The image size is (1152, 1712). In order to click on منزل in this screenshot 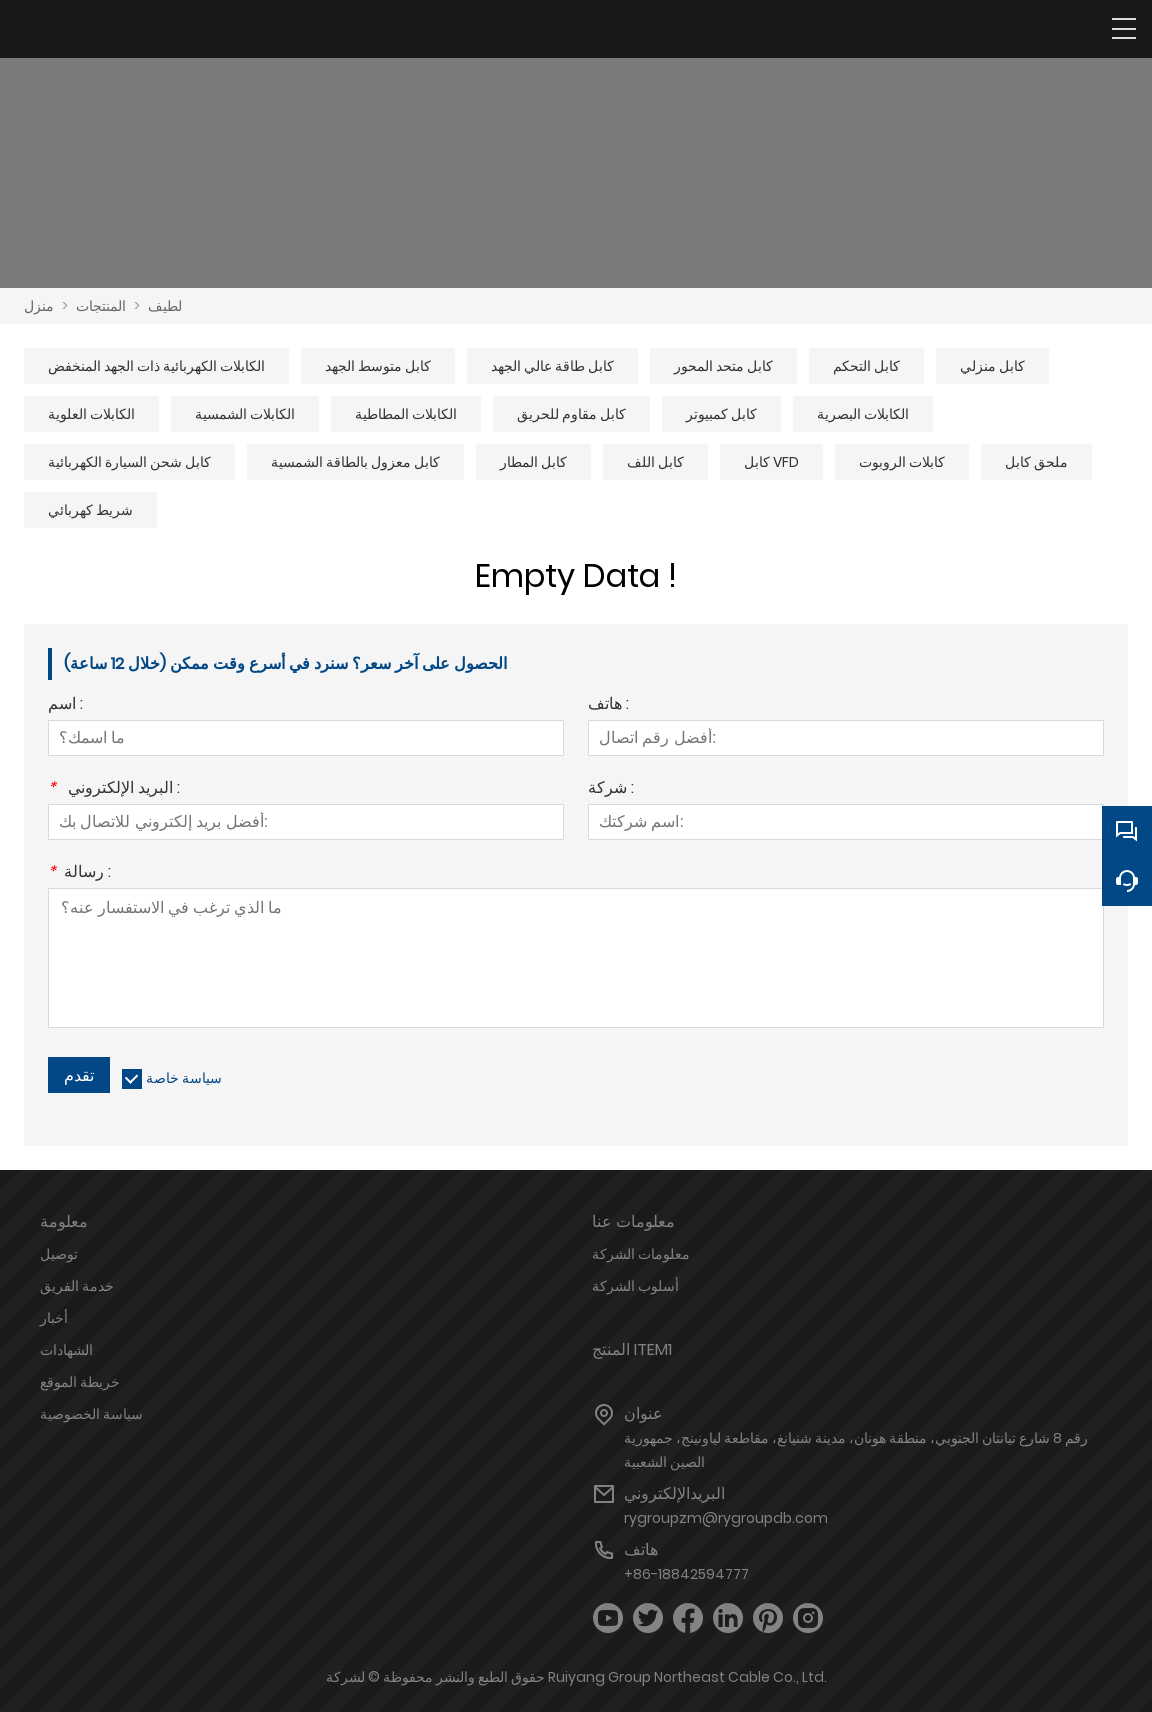, I will do `click(39, 306)`.